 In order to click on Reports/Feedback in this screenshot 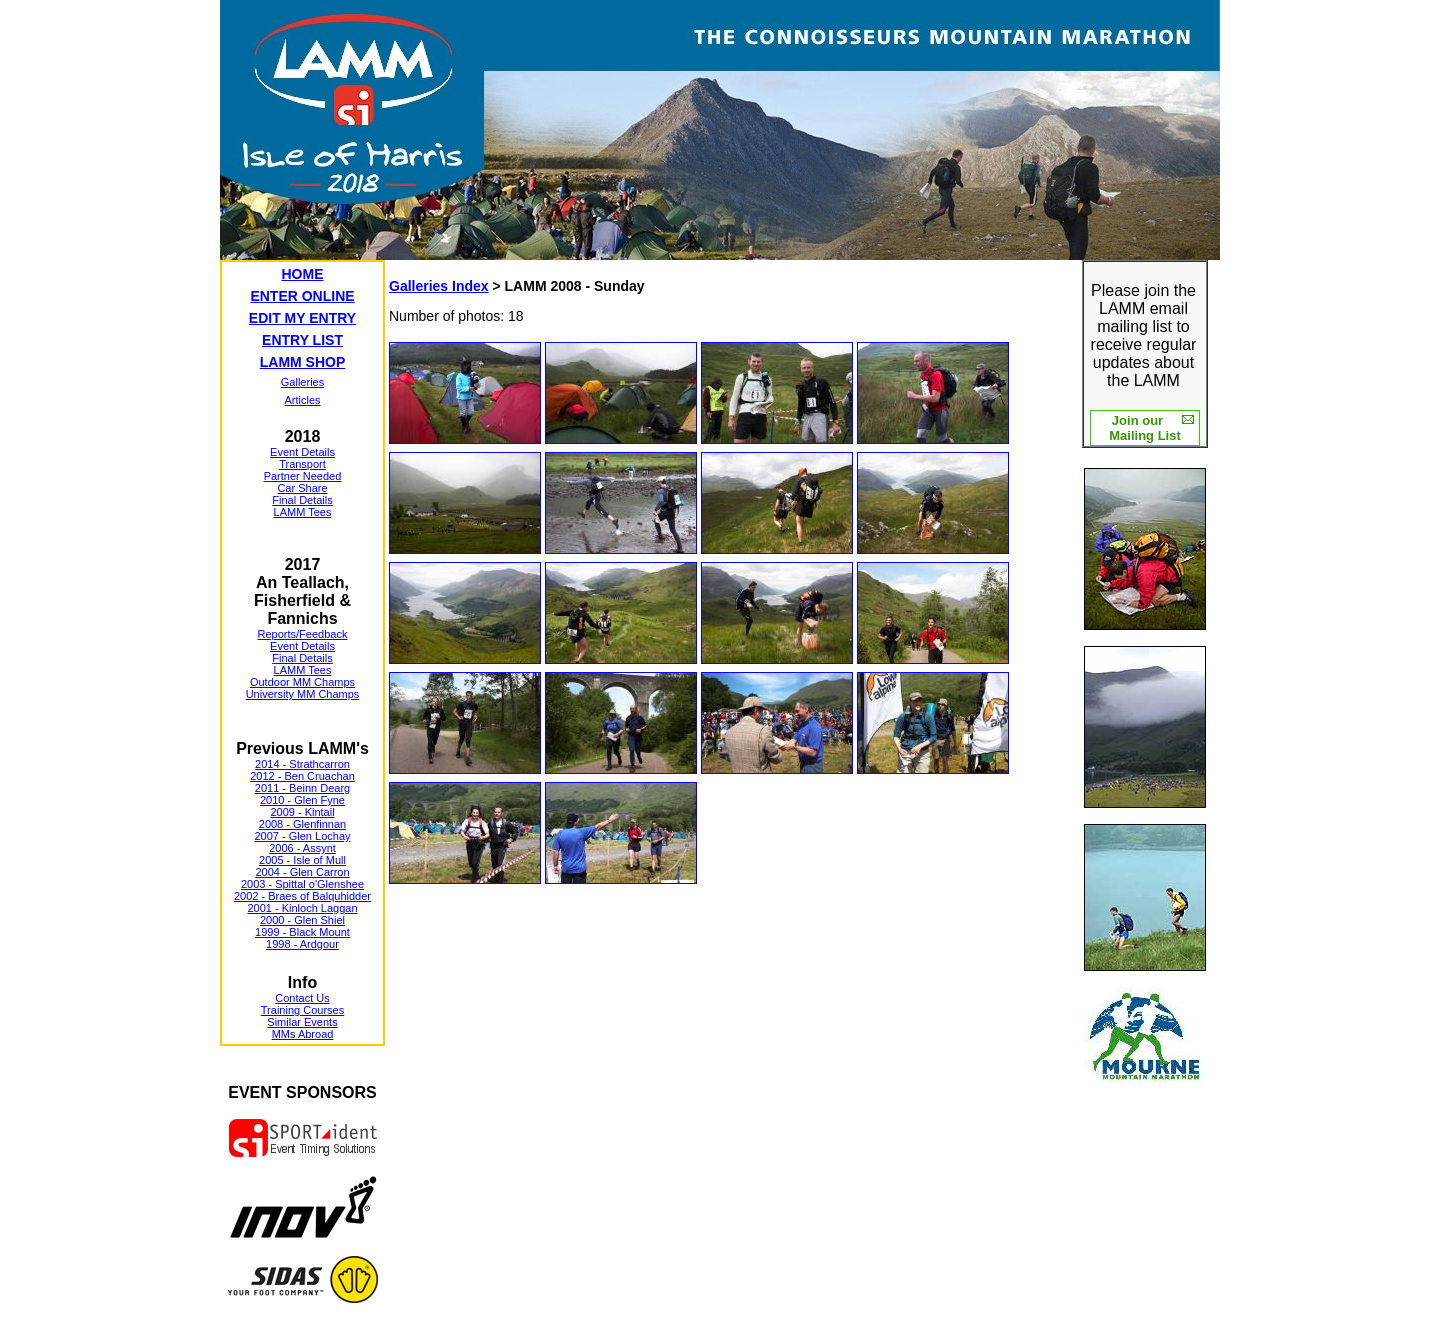, I will do `click(303, 634)`.